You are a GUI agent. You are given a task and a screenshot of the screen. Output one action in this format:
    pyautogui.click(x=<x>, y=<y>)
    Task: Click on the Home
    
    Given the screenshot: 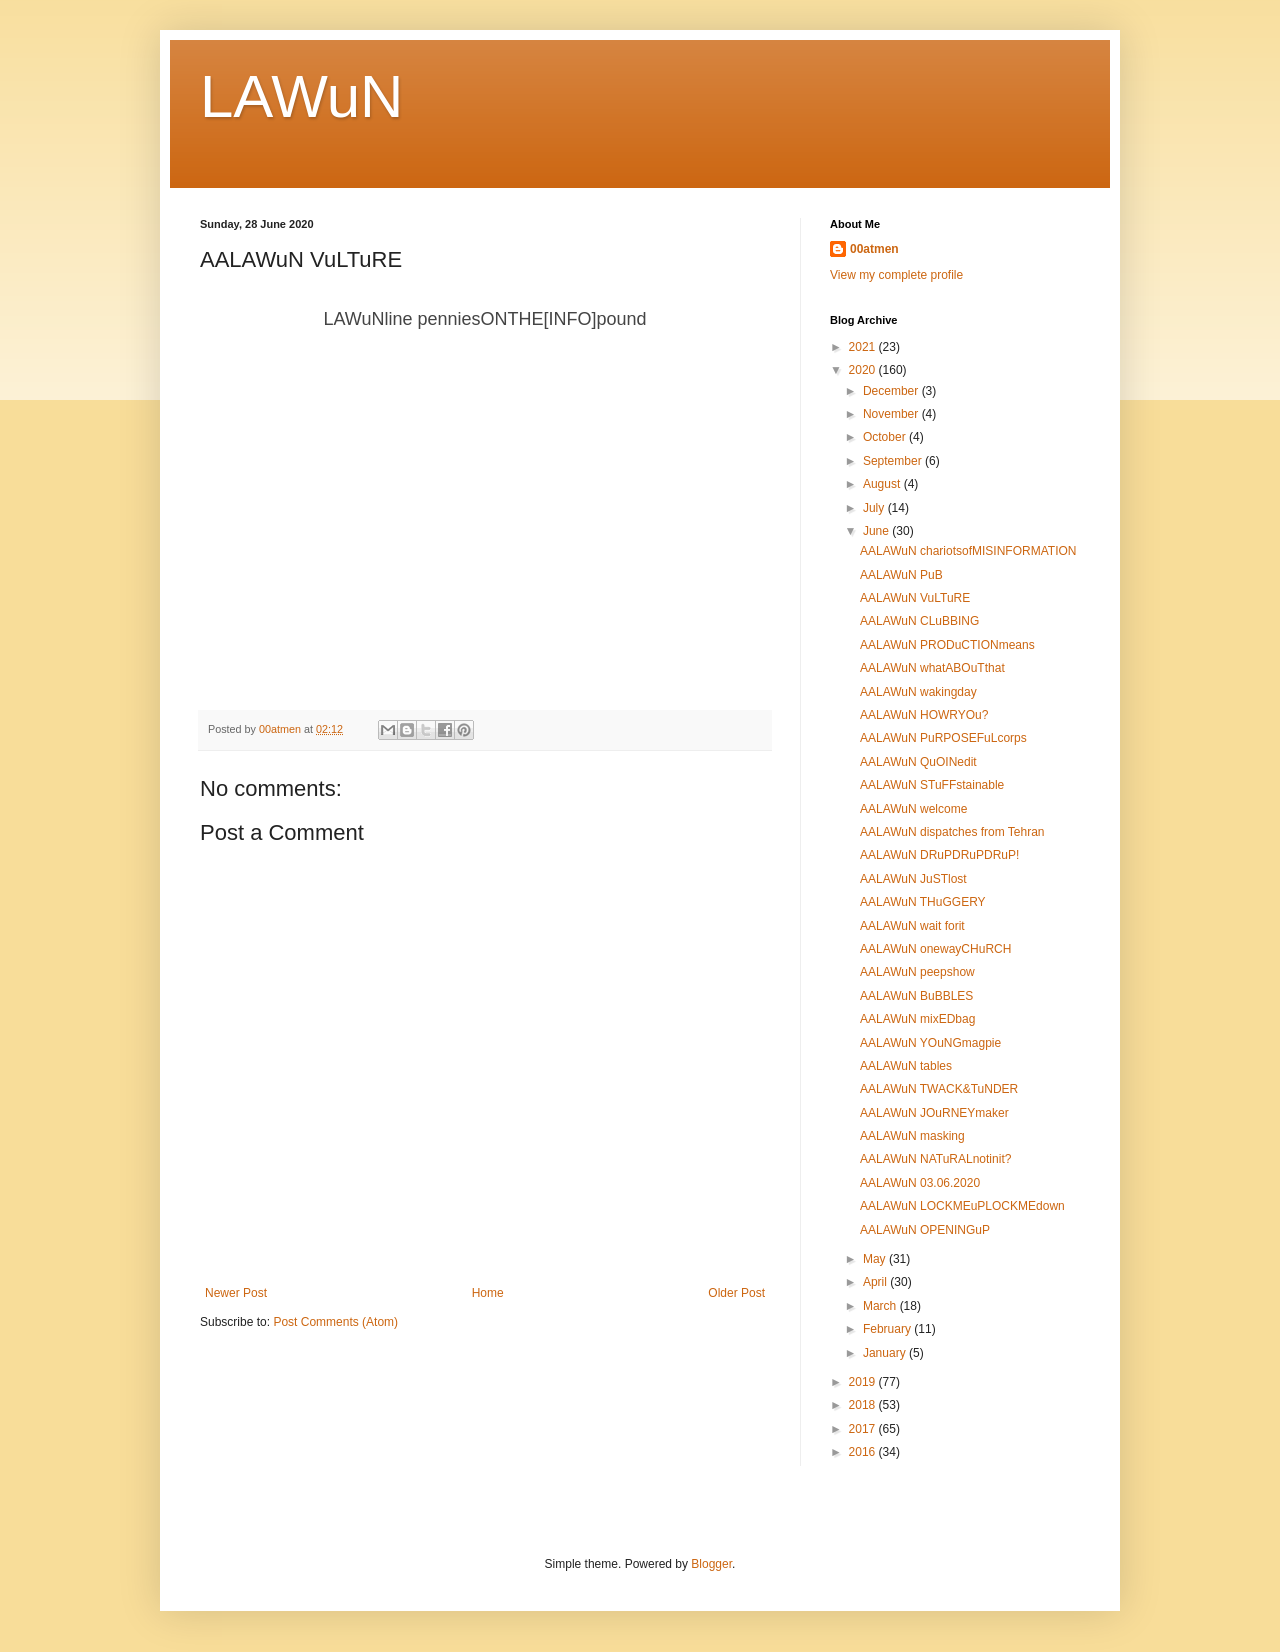 What is the action you would take?
    pyautogui.click(x=488, y=1293)
    